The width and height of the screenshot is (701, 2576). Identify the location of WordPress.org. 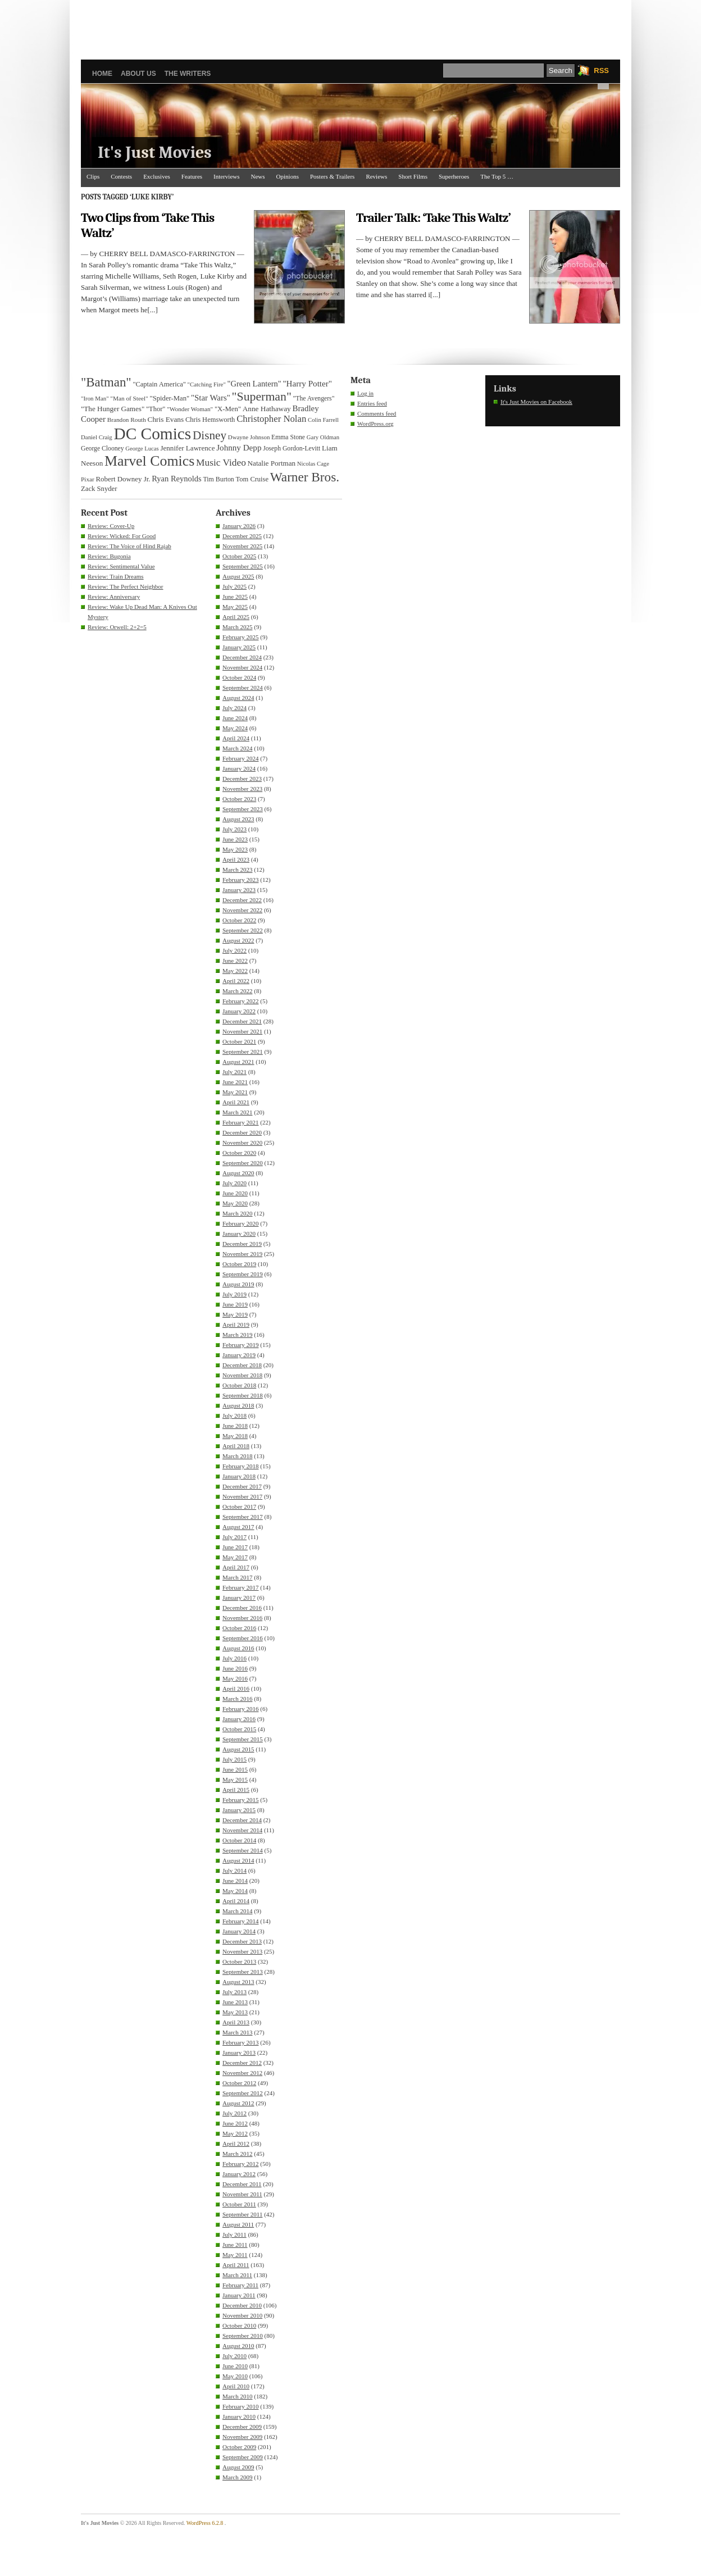
(375, 423).